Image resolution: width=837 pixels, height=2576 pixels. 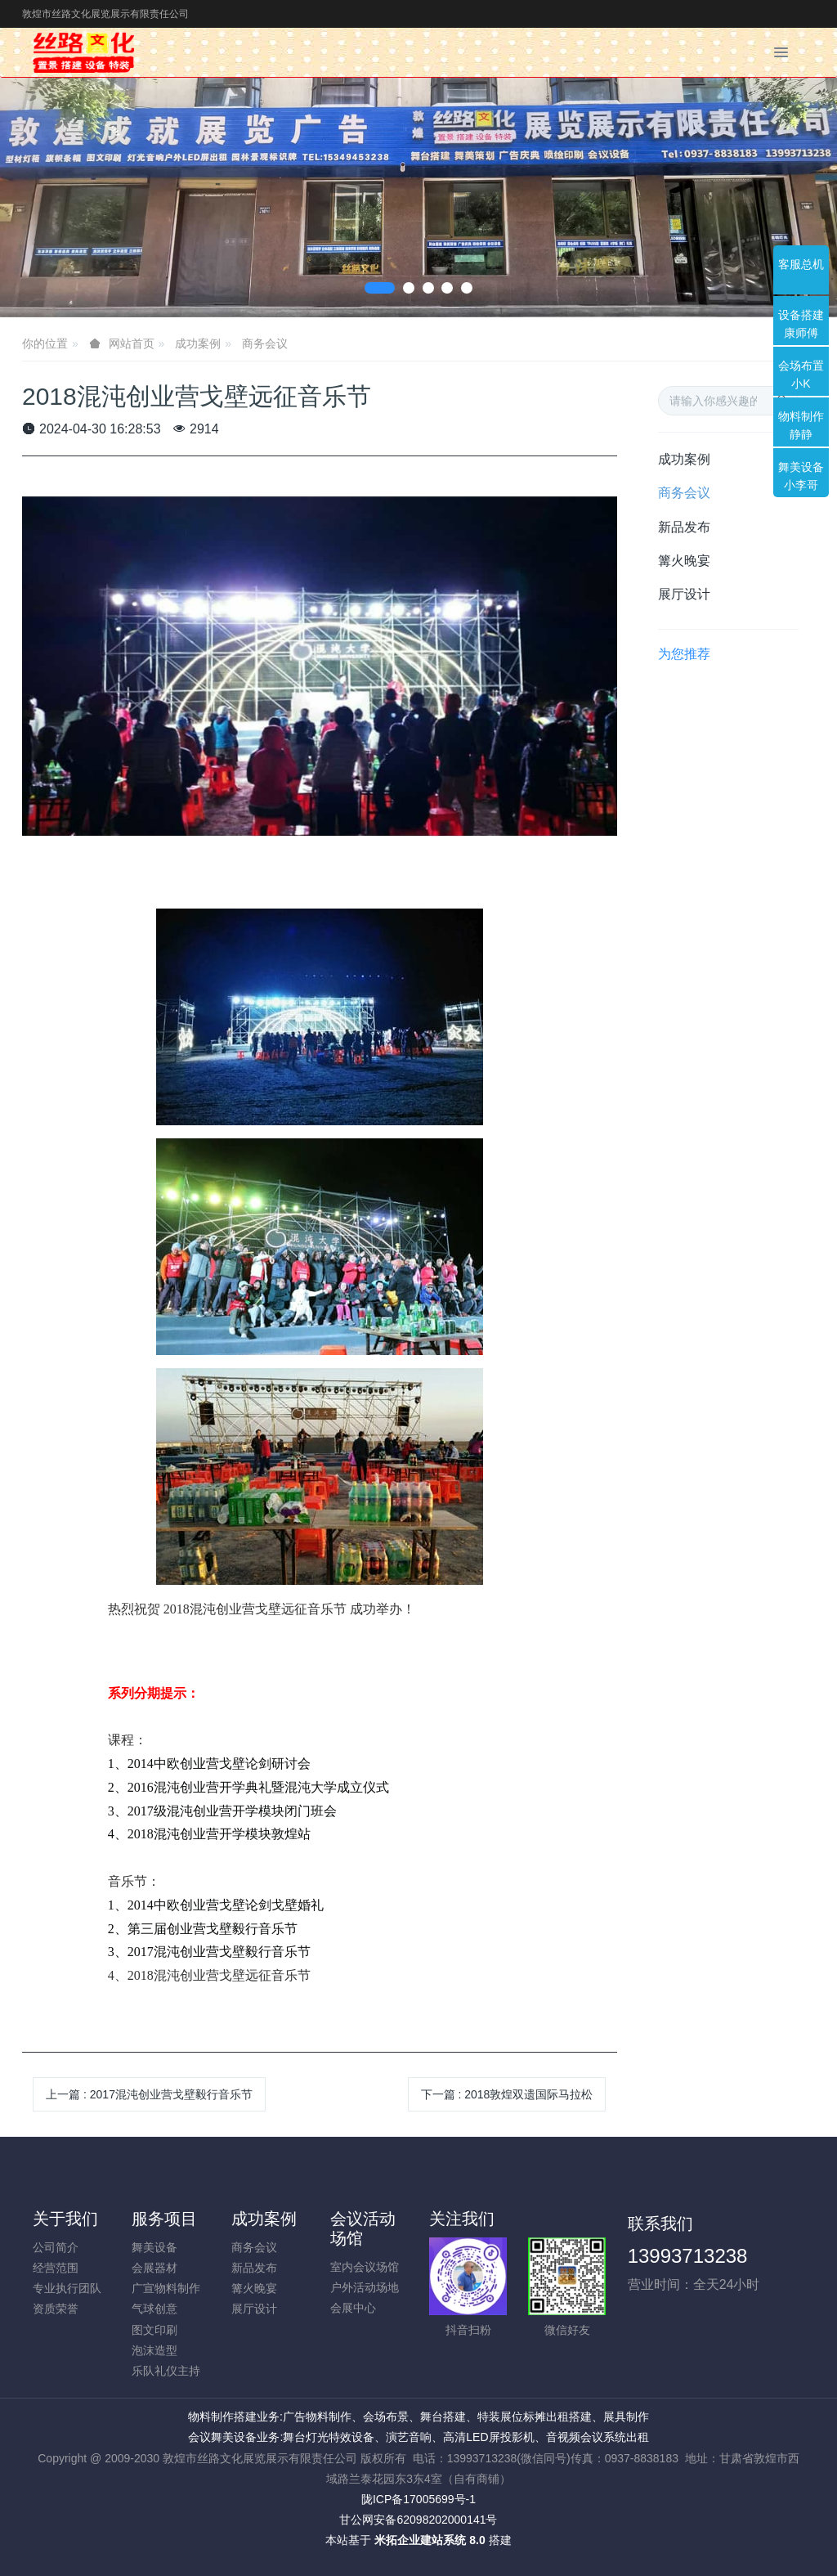 What do you see at coordinates (65, 2219) in the screenshot?
I see `关于我们` at bounding box center [65, 2219].